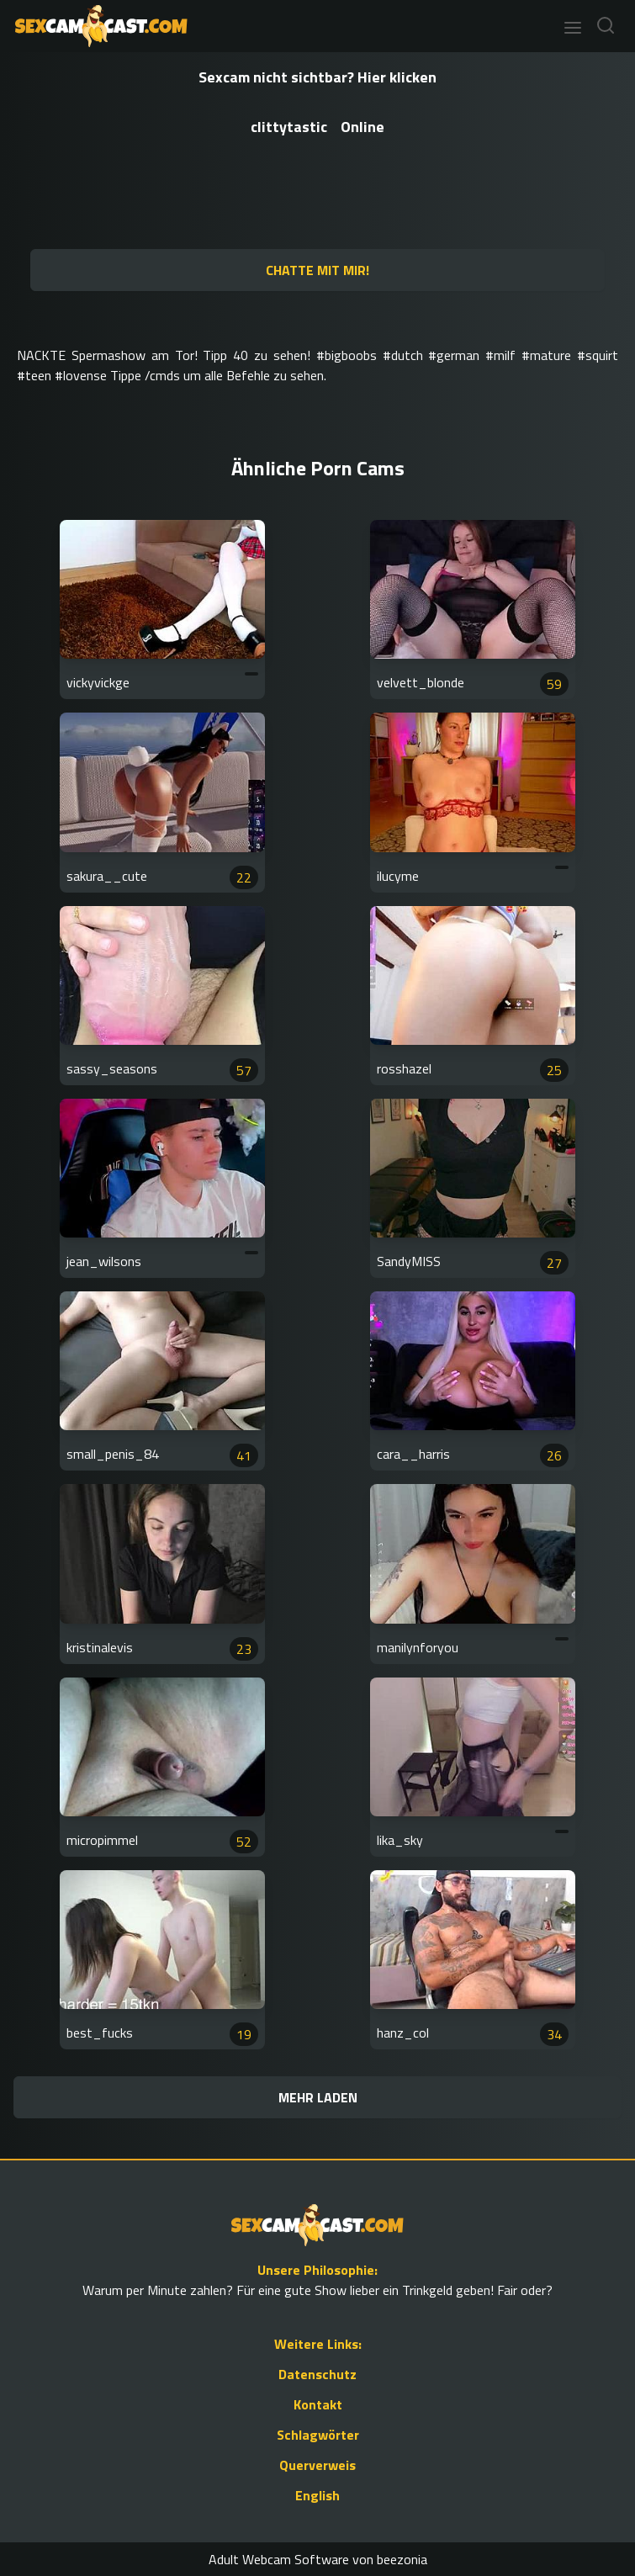 This screenshot has height=2576, width=635. Describe the element at coordinates (318, 2559) in the screenshot. I see `Adult Webcam Software von beezonia` at that location.